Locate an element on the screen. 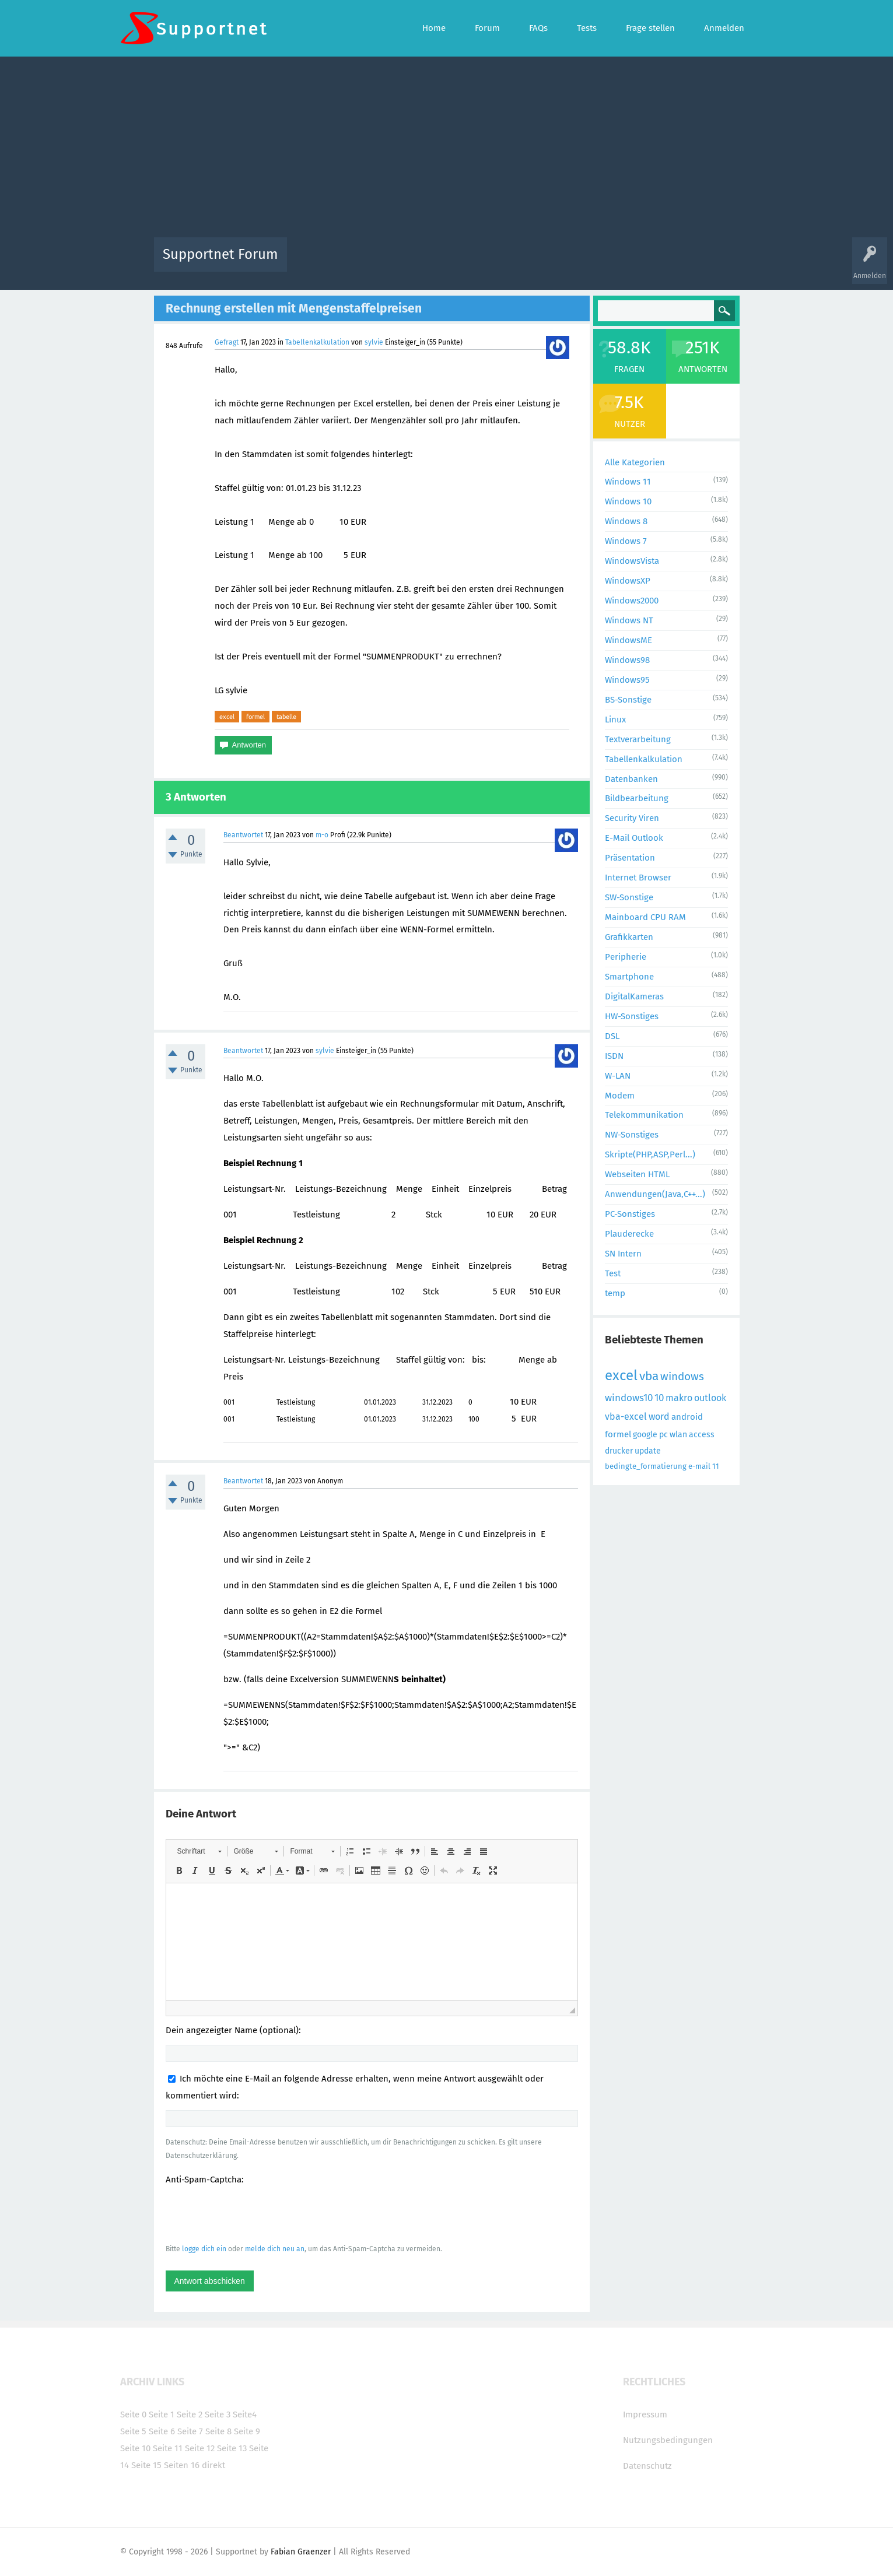  Seite 3 is located at coordinates (217, 2414).